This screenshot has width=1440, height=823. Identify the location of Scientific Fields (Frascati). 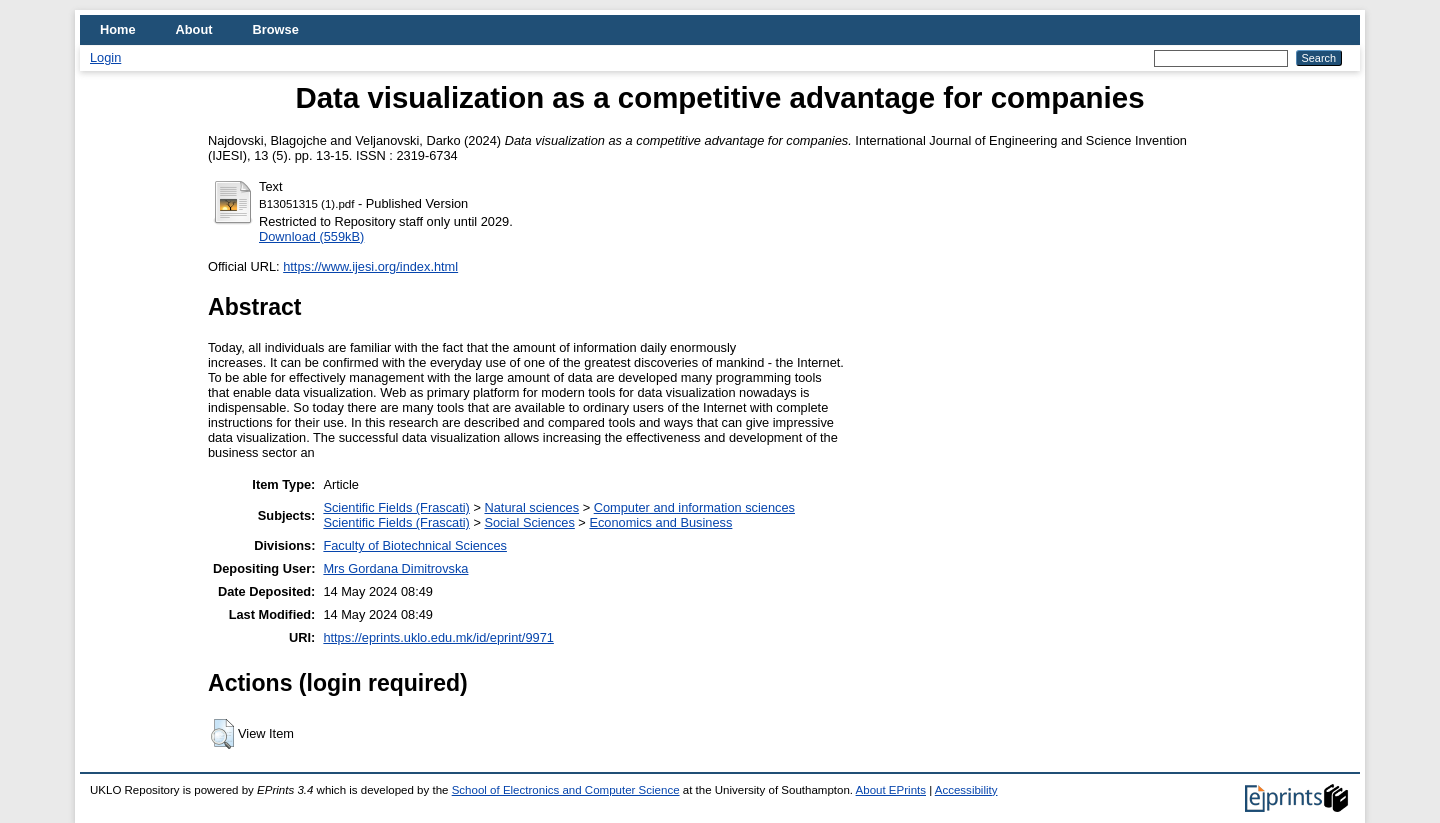
(396, 507).